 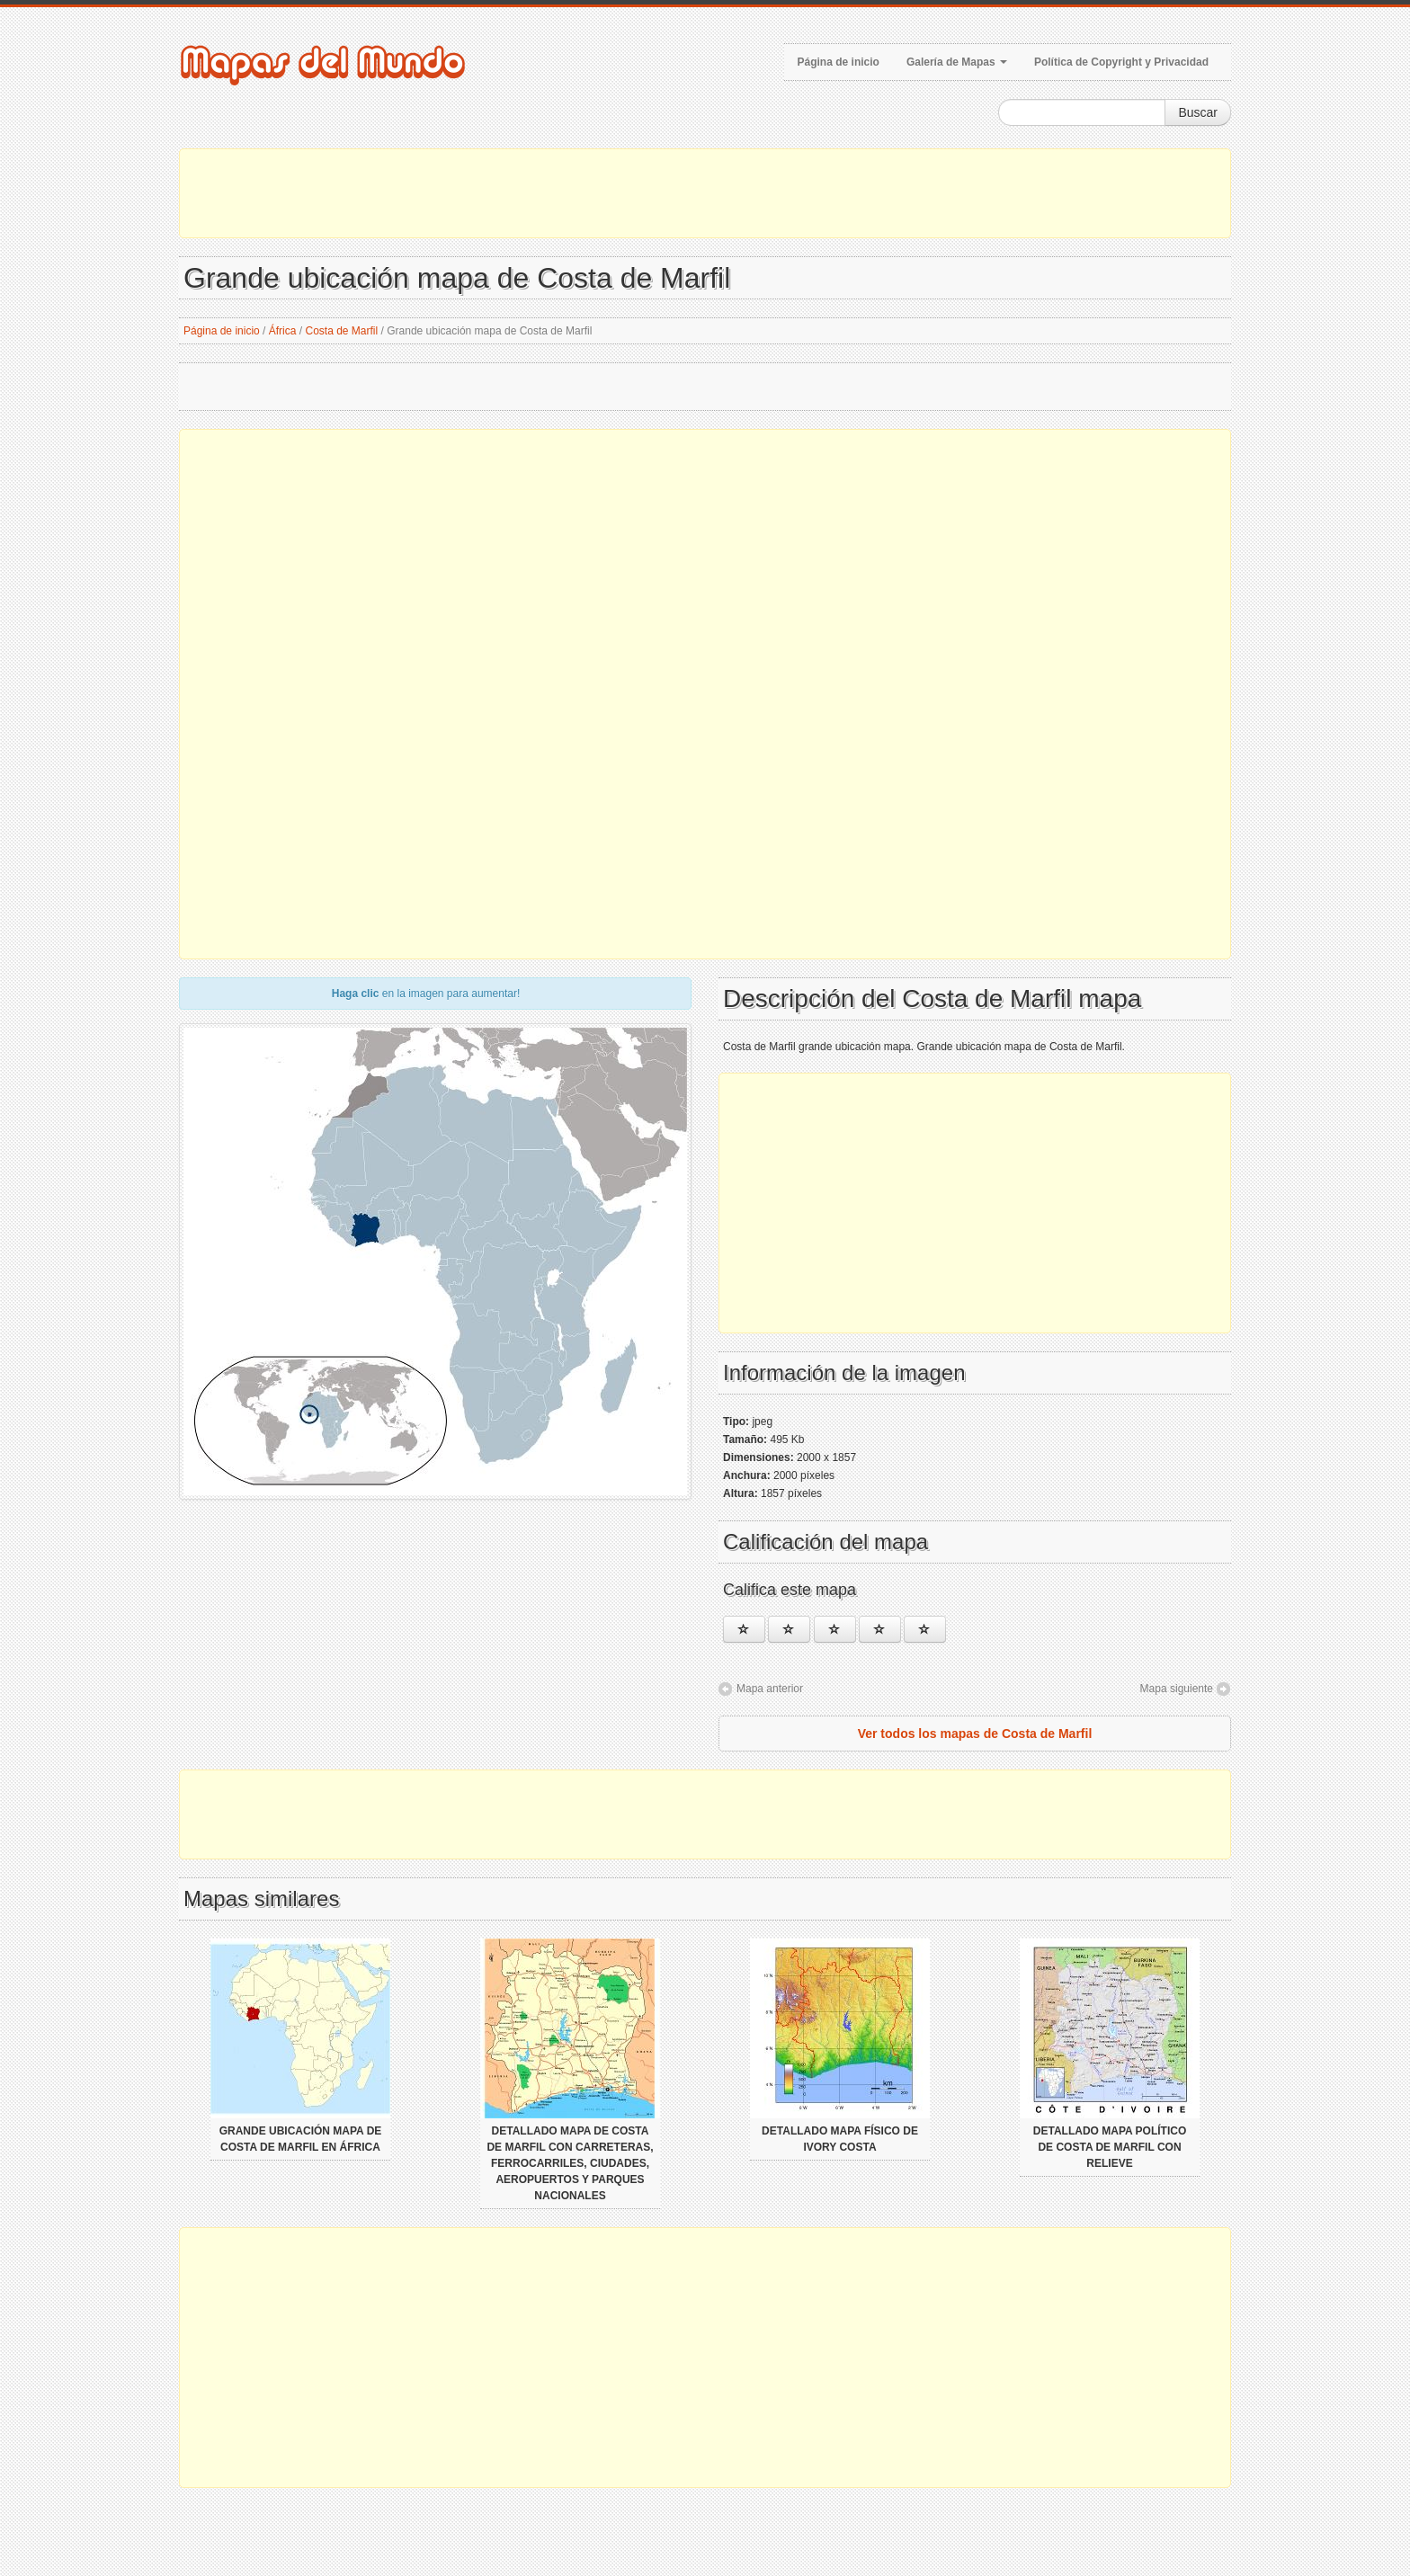 I want to click on Mapa siguiente, so click(x=1176, y=1688).